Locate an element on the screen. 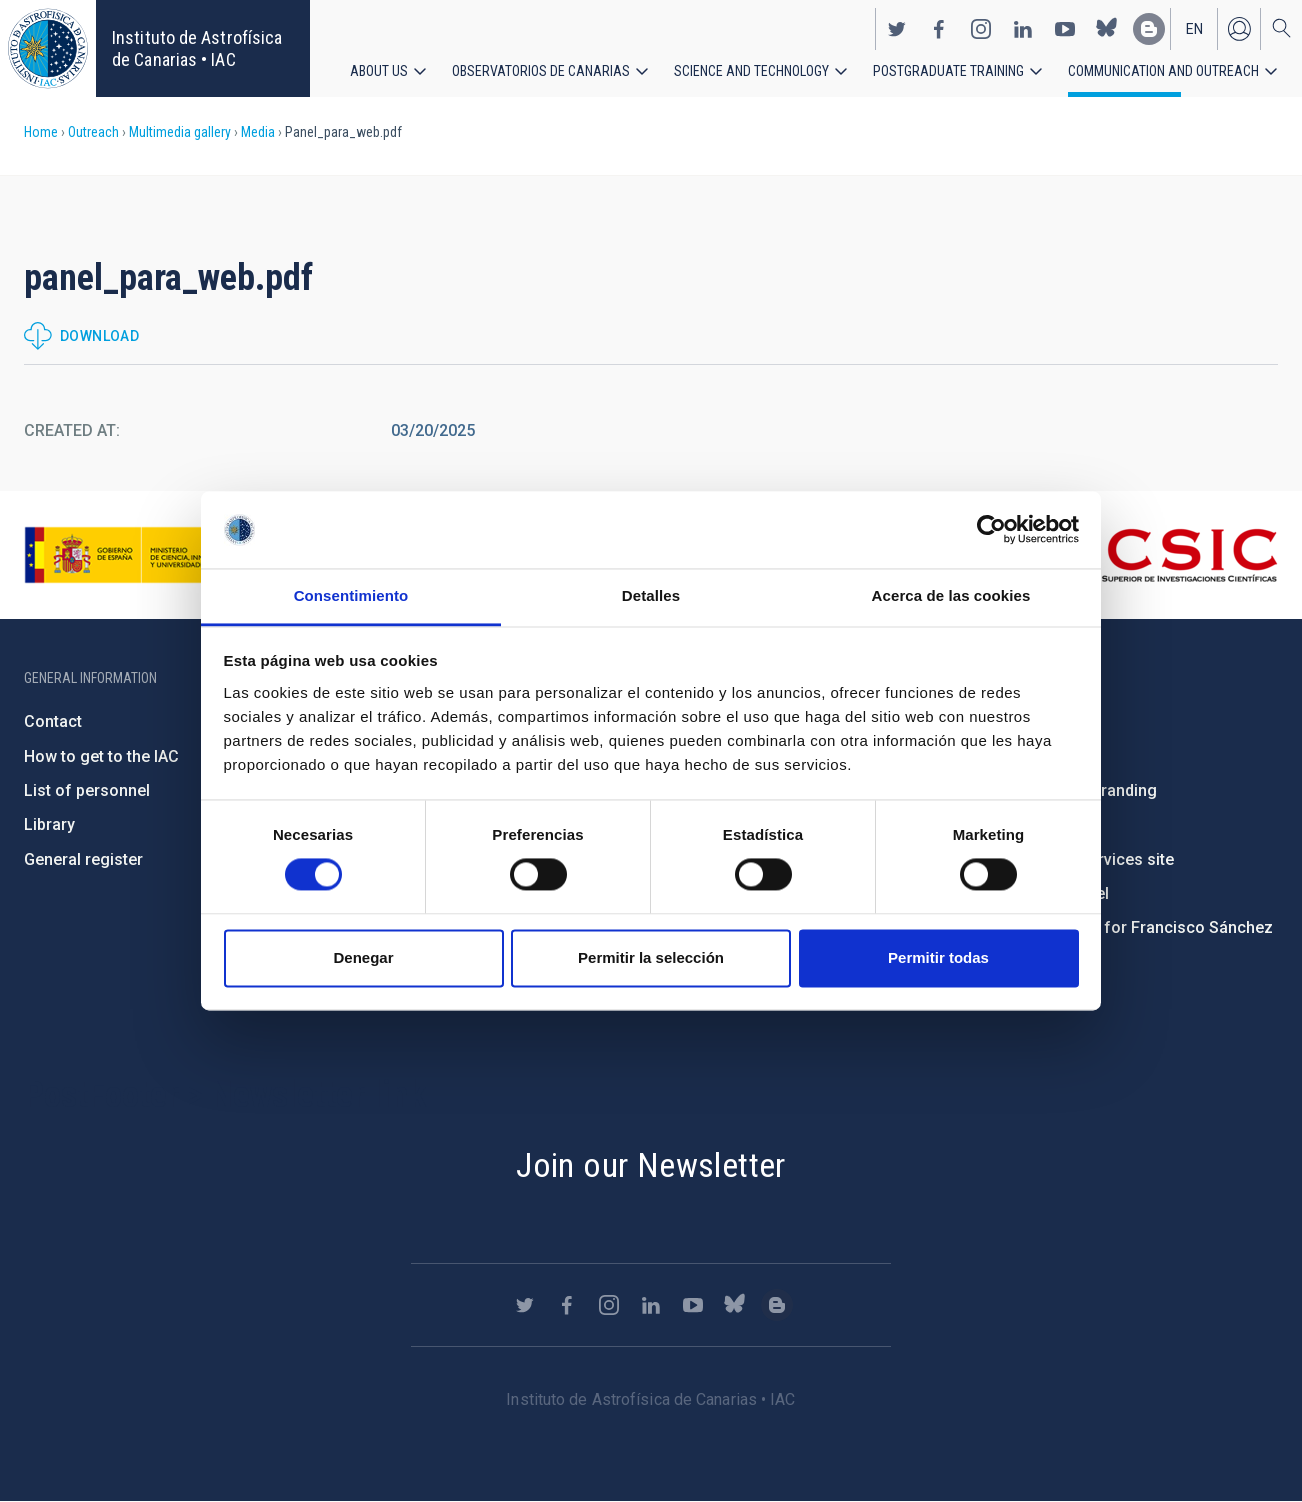 The height and width of the screenshot is (1502, 1302). https://www.linkedin.com/company/instituto-de-astrof-sica-de-canarias is located at coordinates (1023, 28).